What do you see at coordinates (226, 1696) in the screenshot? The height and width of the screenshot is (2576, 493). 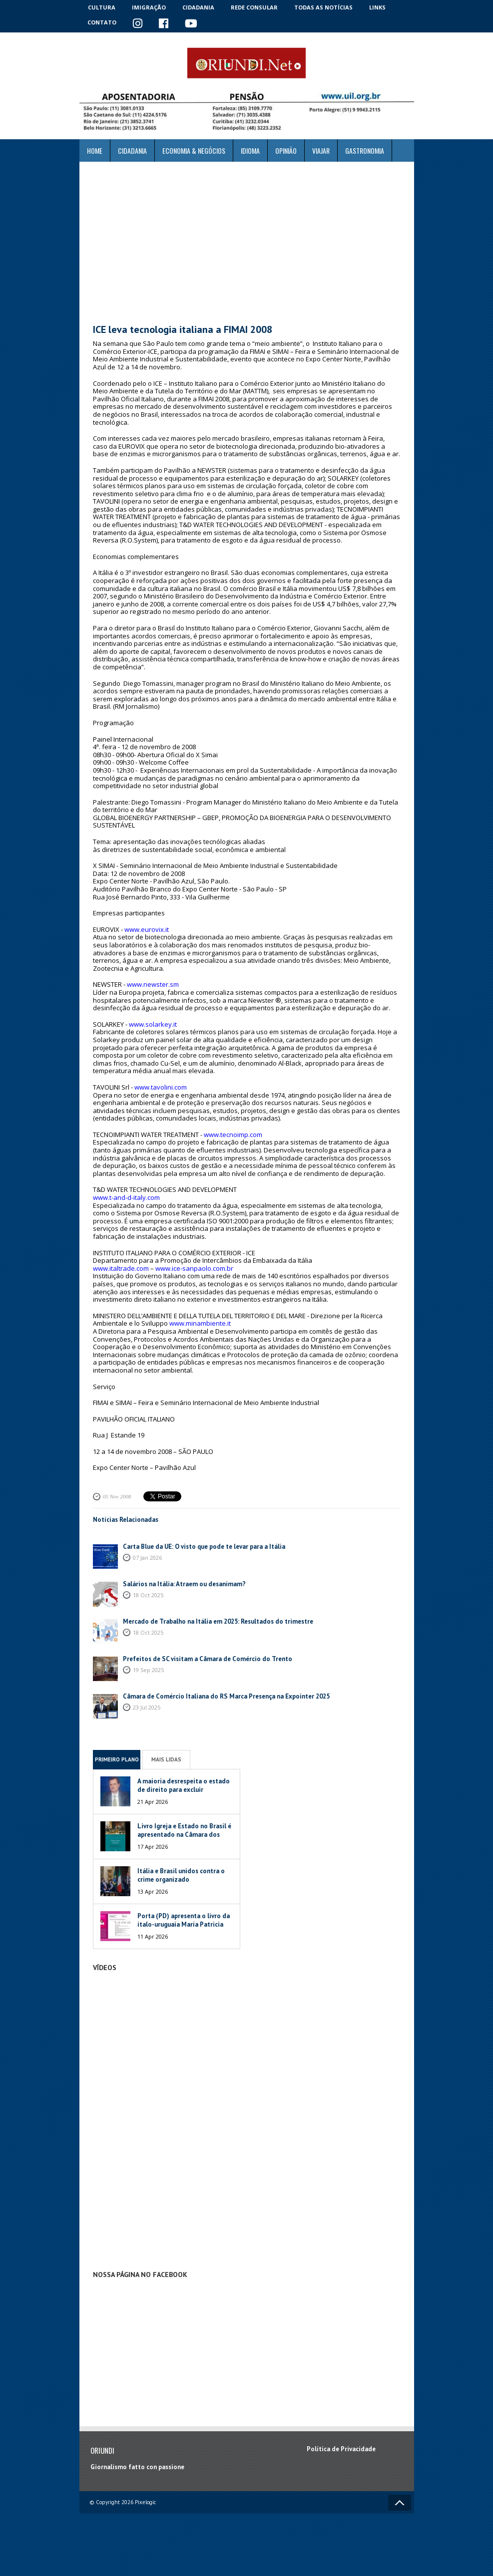 I see `Câmara de Comércio Italiana do RS Marca Presença na Expointer 2025` at bounding box center [226, 1696].